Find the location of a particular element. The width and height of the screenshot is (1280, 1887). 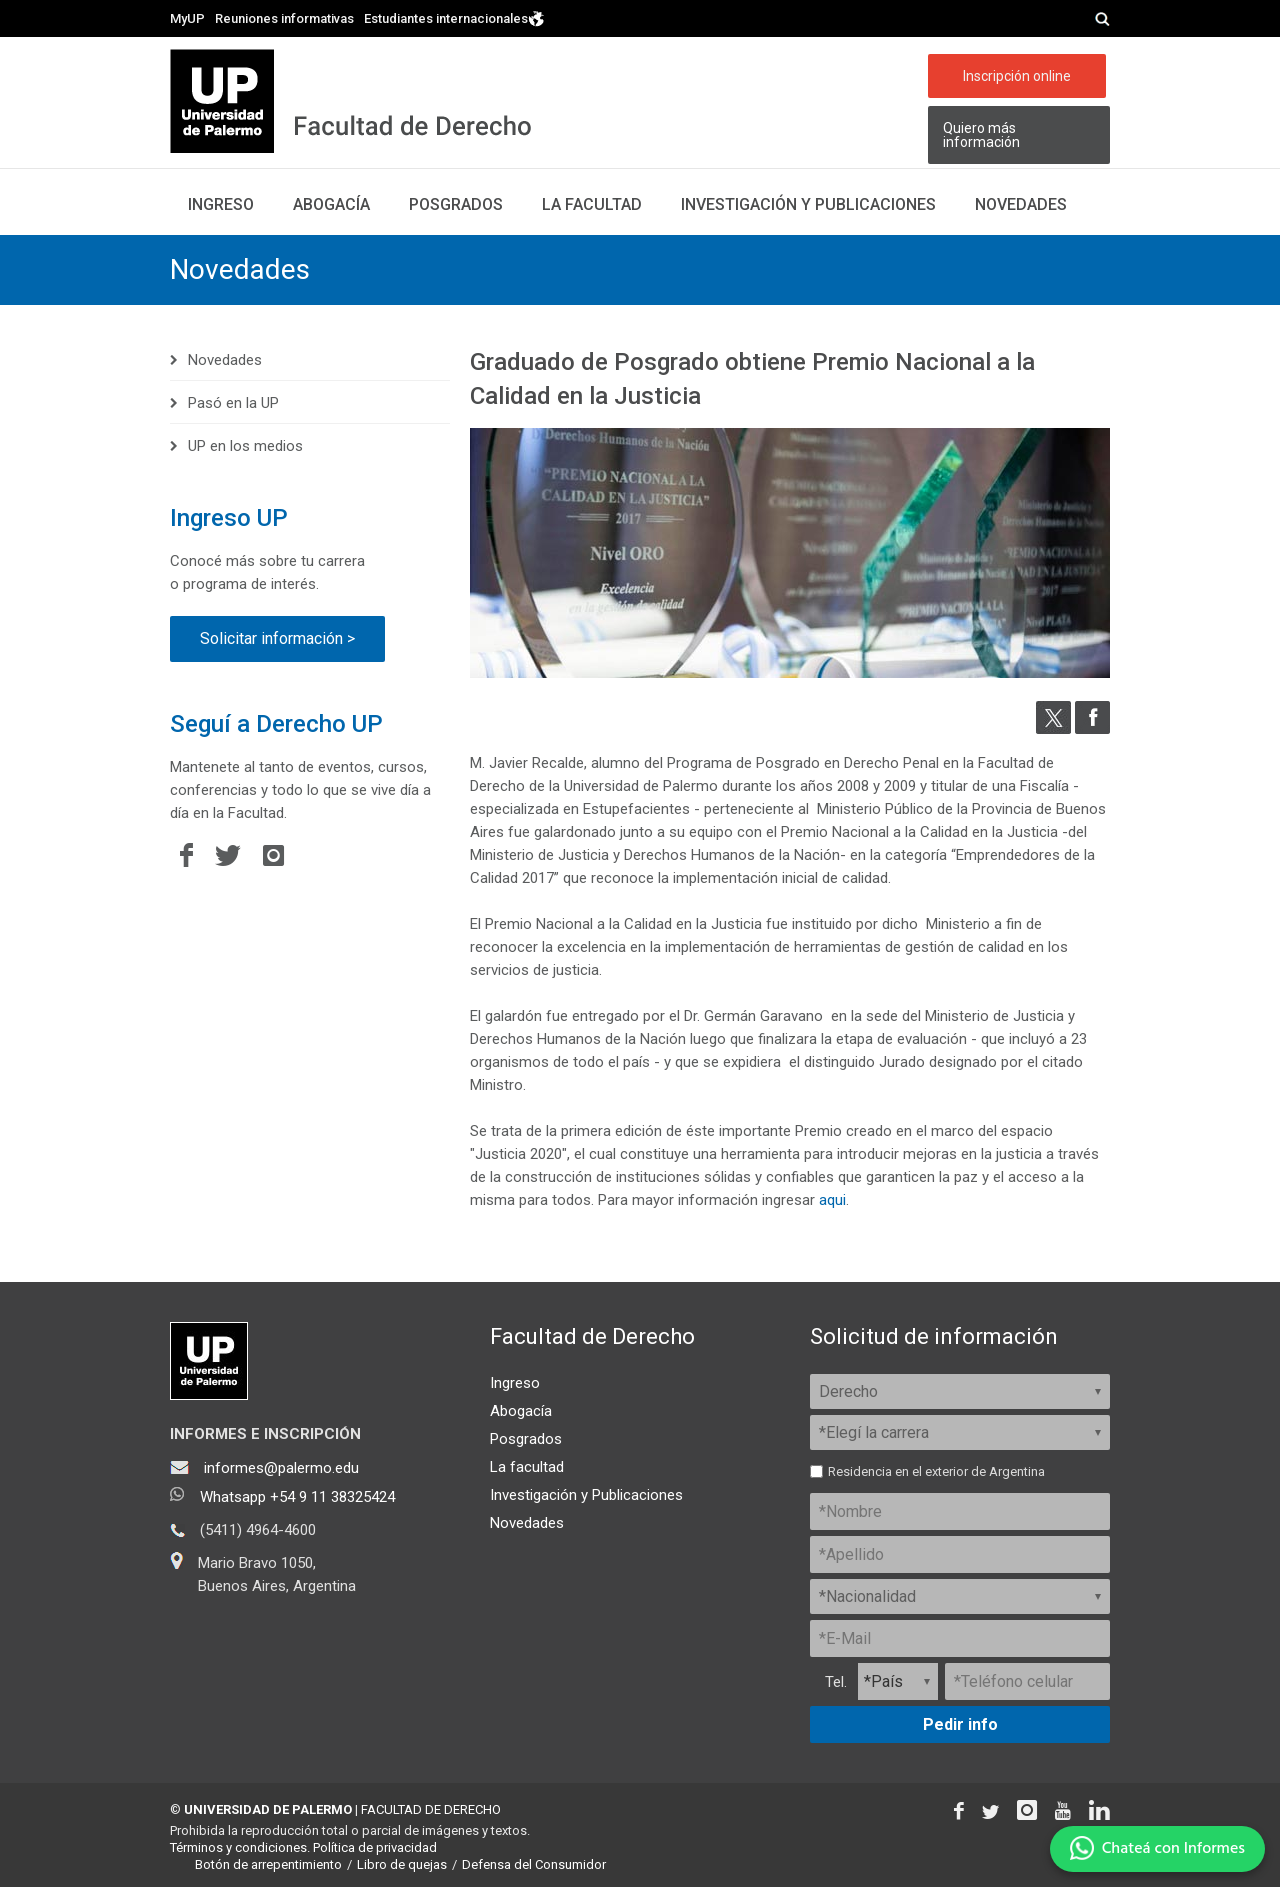

Quiero más información is located at coordinates (981, 135).